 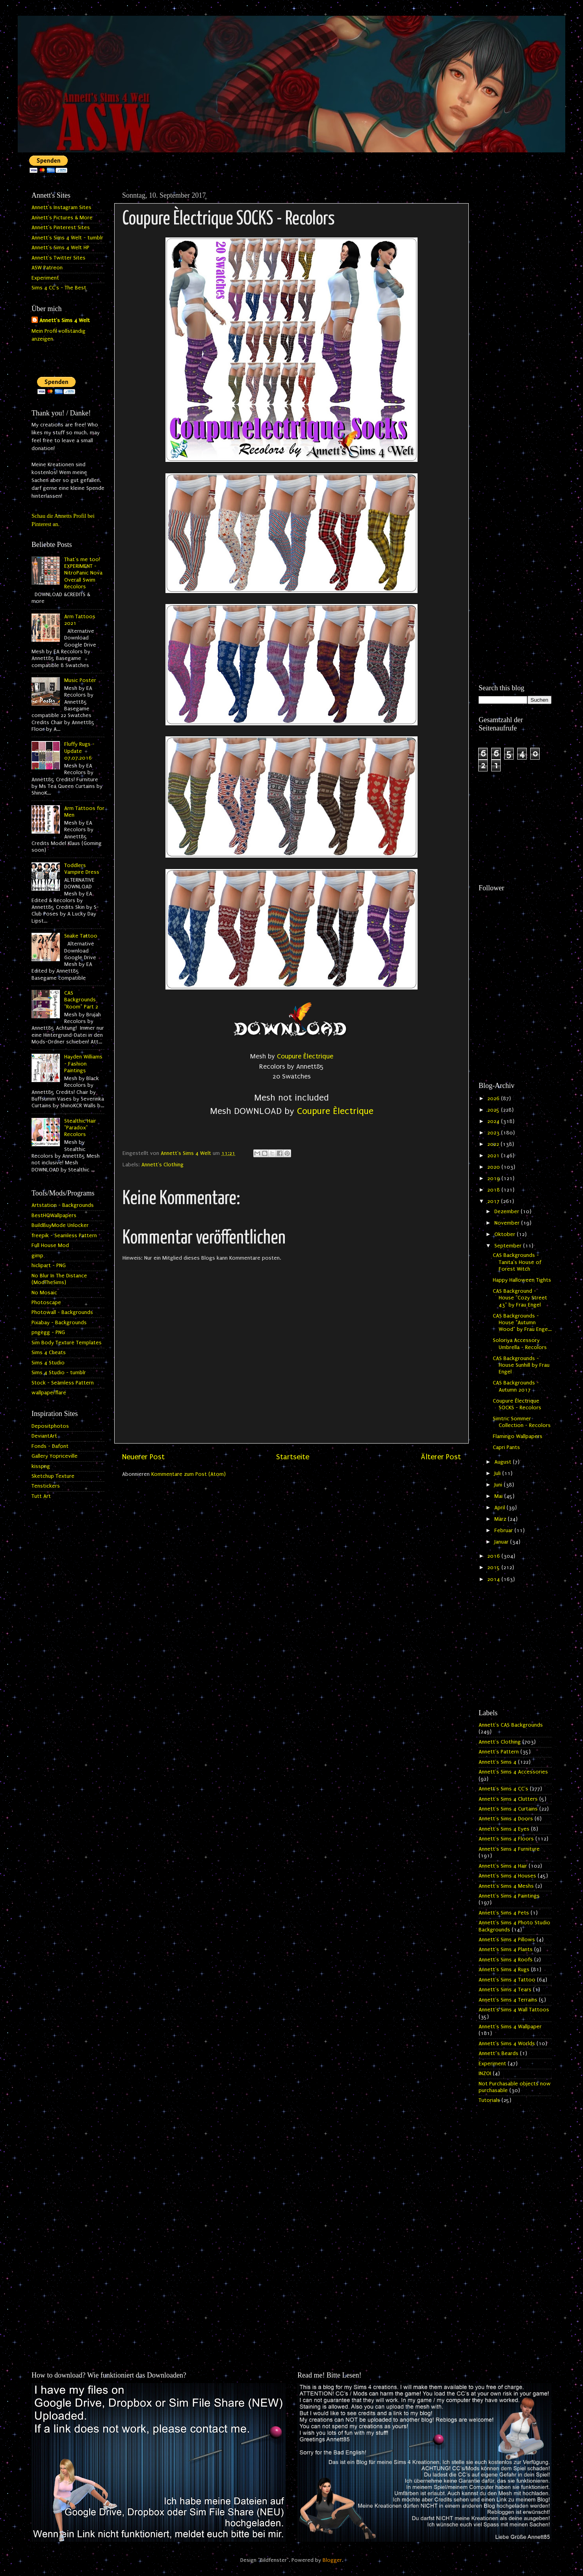 I want to click on Annett's Sims 4 Worlds, so click(x=507, y=2043).